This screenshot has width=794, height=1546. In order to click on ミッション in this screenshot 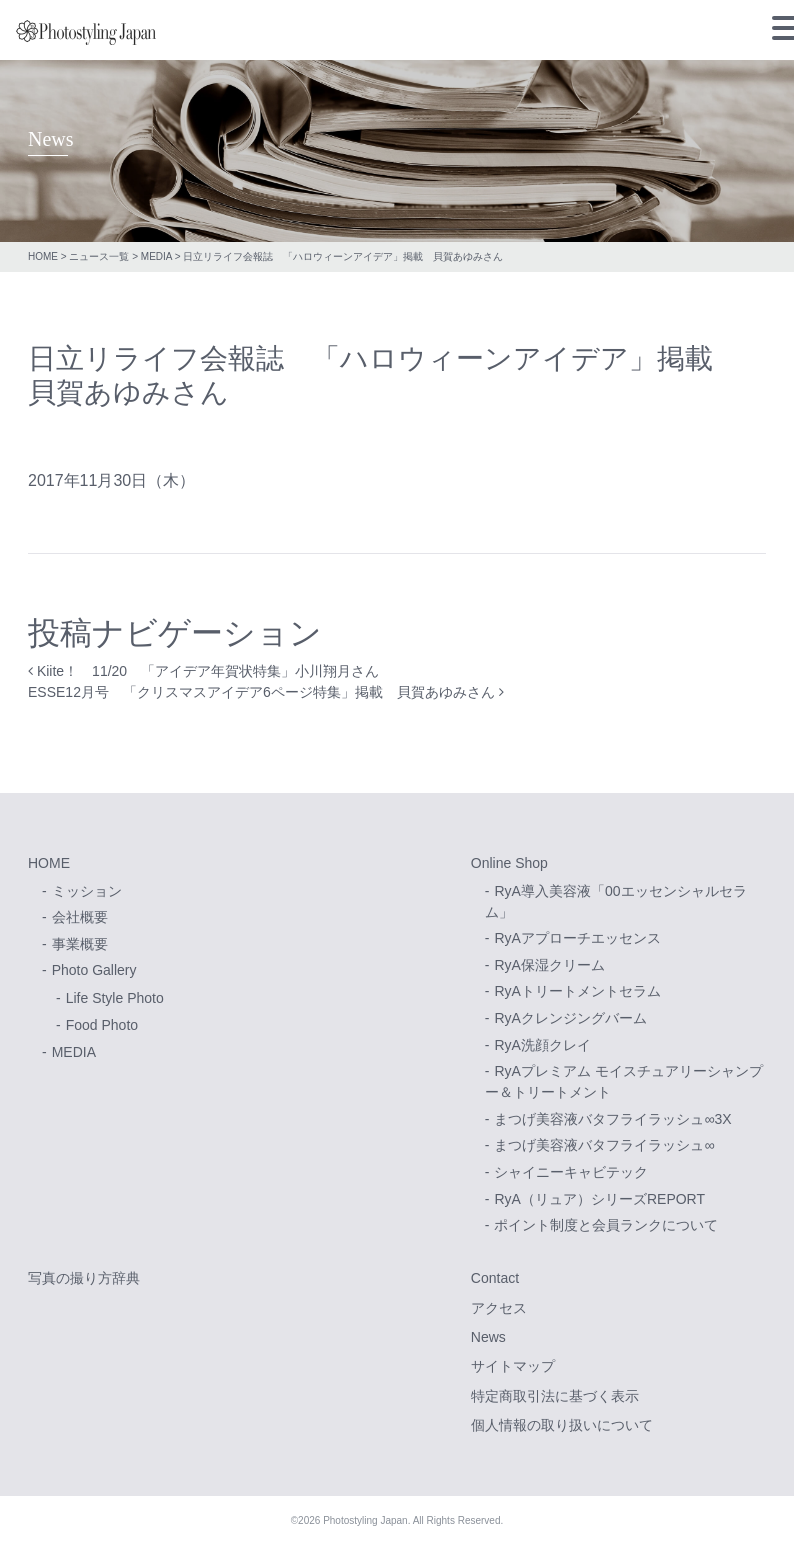, I will do `click(87, 891)`.